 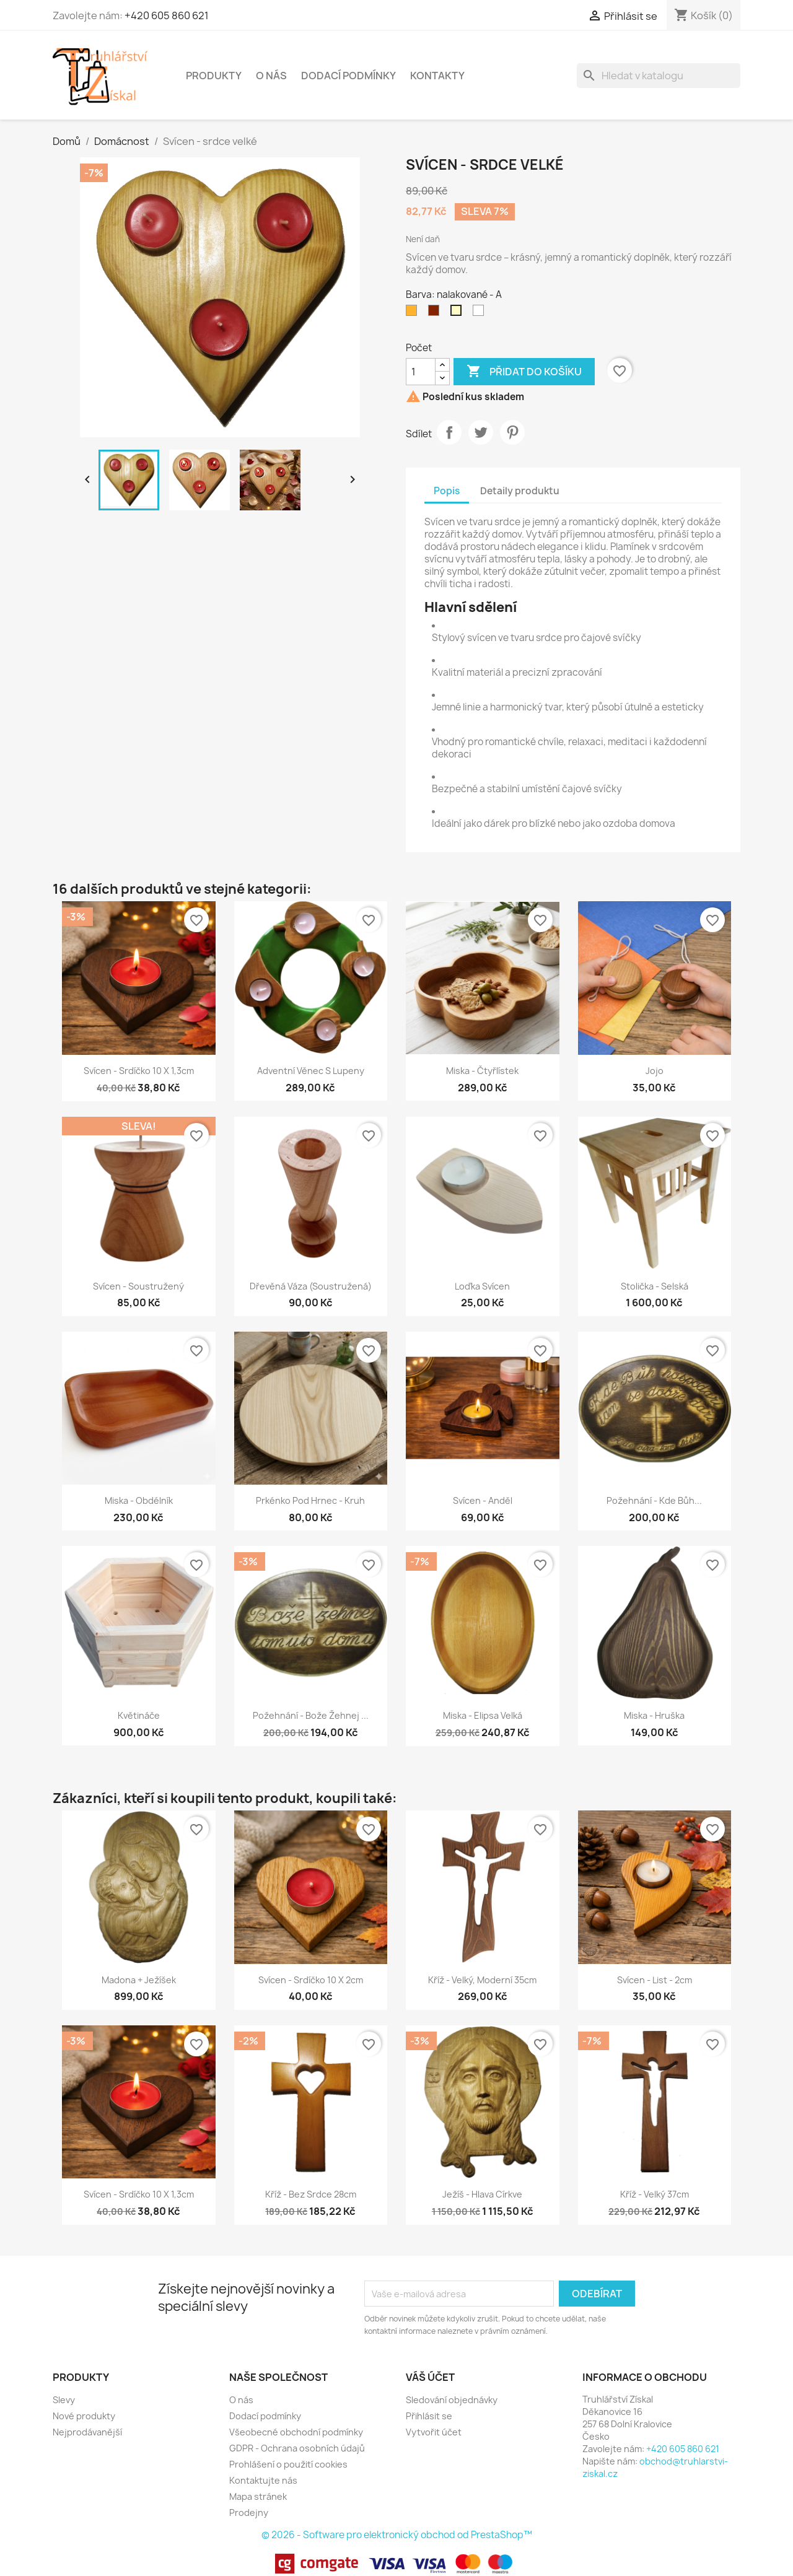 I want to click on Vytvořit účet, so click(x=434, y=2432).